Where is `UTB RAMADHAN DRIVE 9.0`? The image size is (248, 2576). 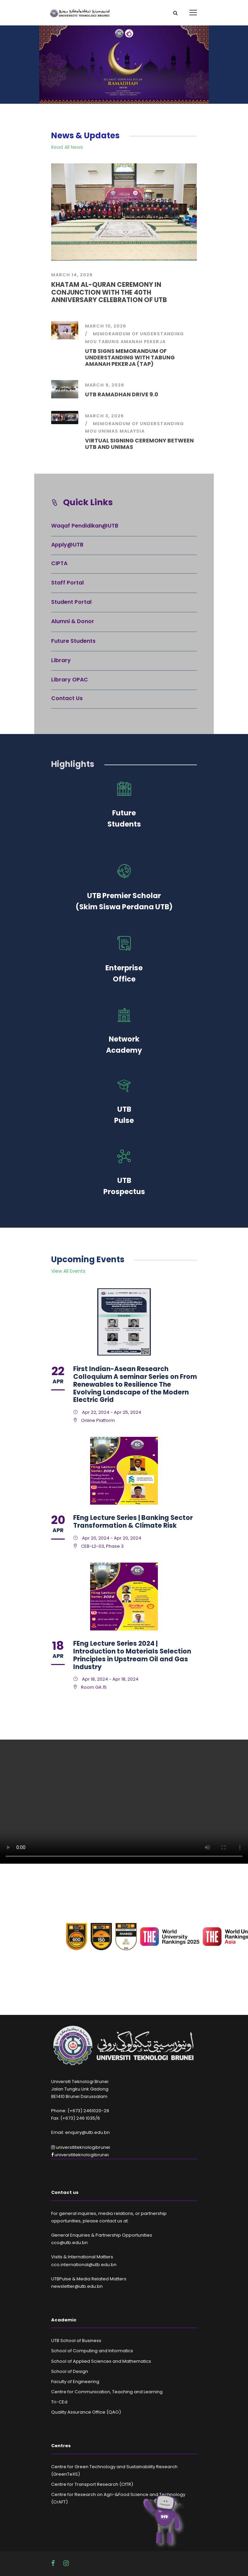 UTB RAMADHAN DRIVE 9.0 is located at coordinates (121, 394).